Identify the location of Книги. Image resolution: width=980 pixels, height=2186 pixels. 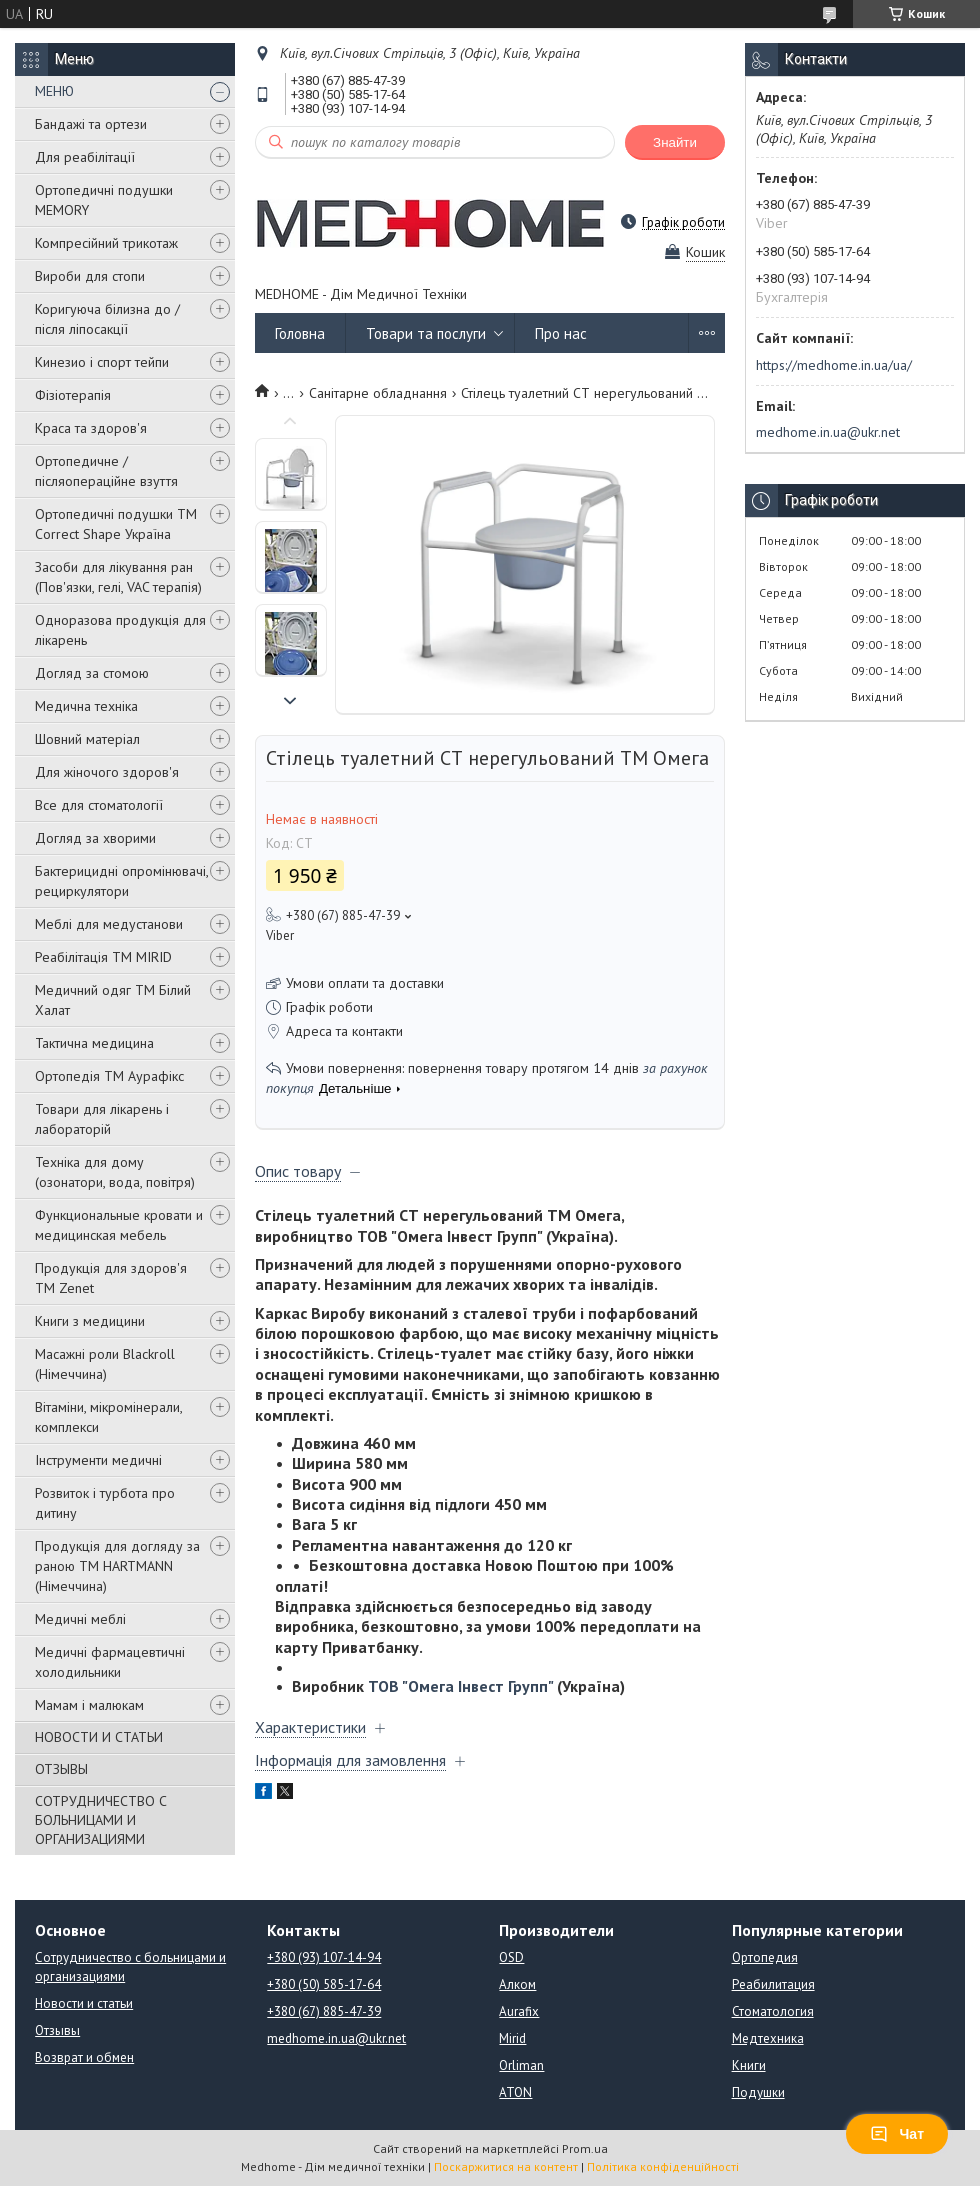
(749, 2065).